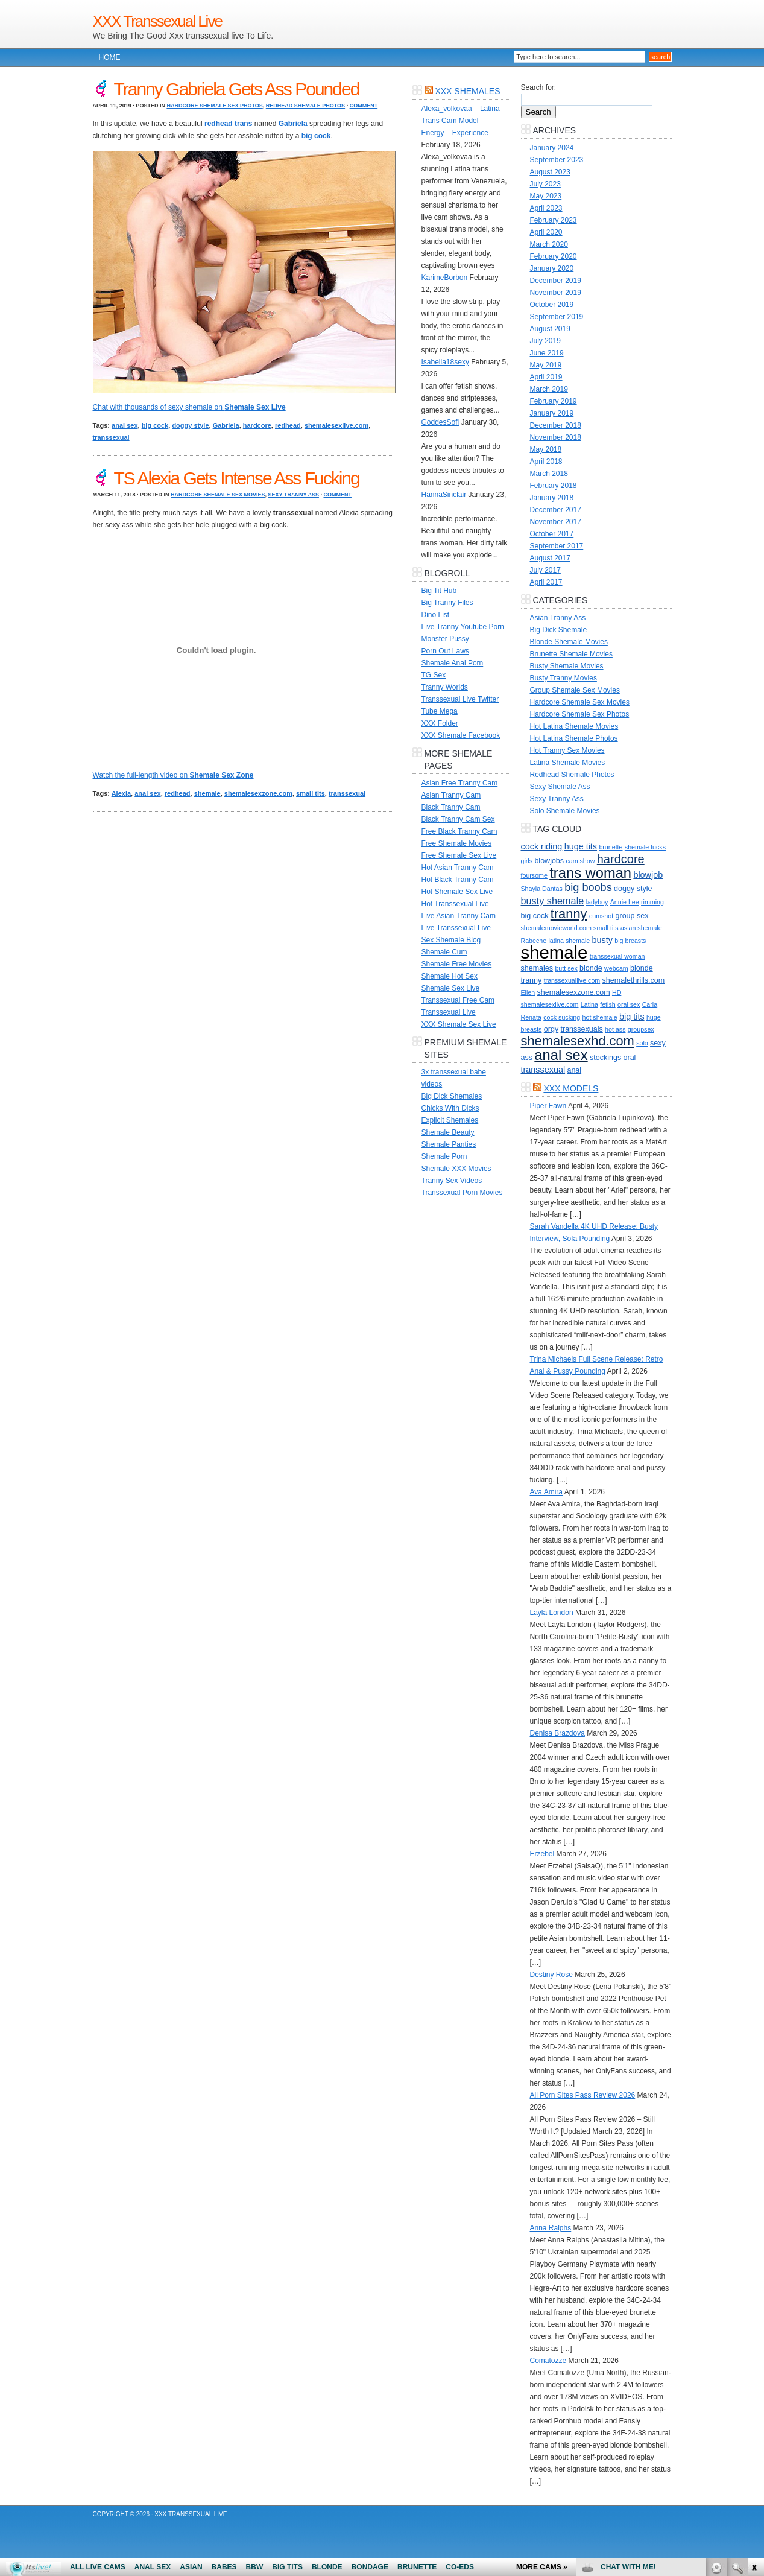 This screenshot has width=764, height=2576. I want to click on Big Dick Shemale, so click(558, 630).